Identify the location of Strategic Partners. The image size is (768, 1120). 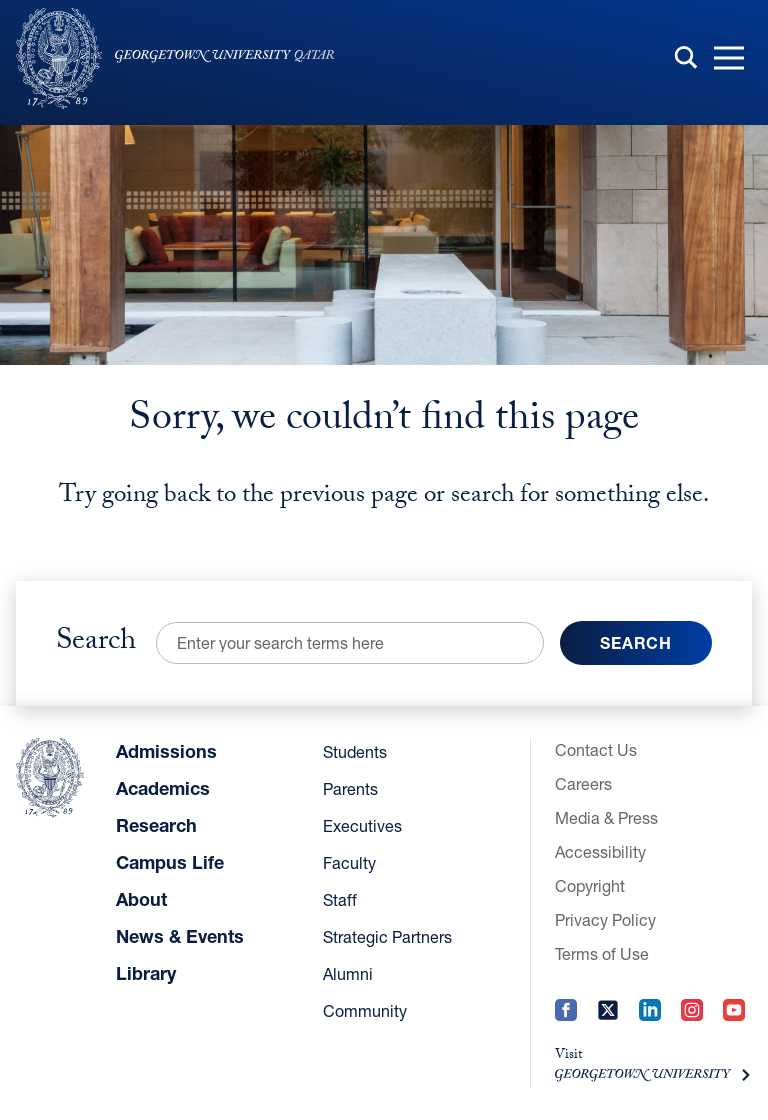
(387, 936).